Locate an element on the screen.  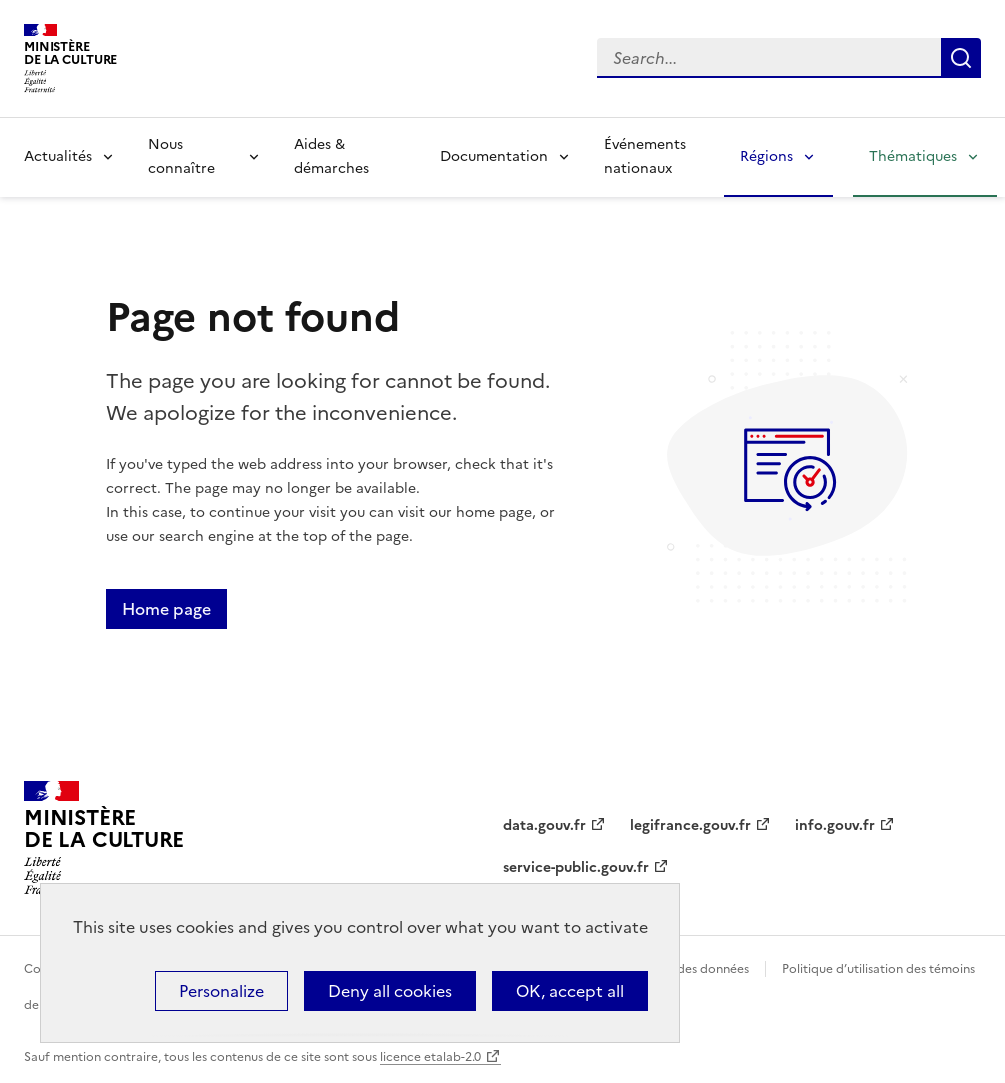
Home page is located at coordinates (166, 609).